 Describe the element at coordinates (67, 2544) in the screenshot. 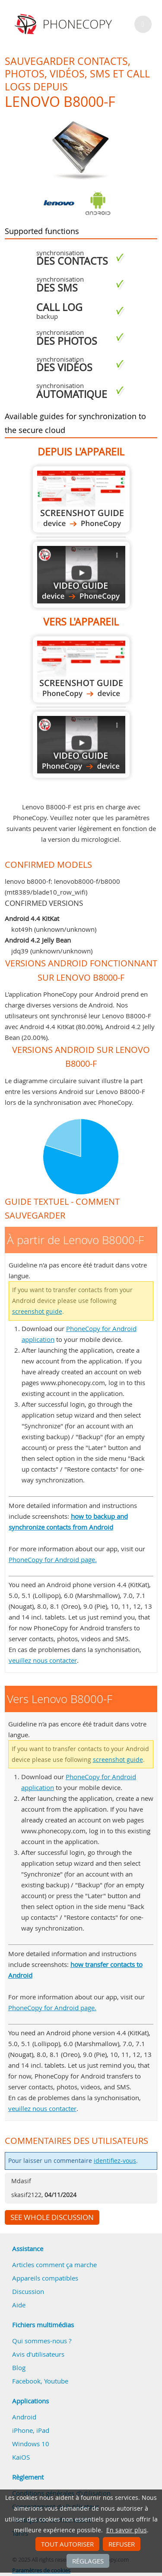

I see `Tout autoriser` at that location.